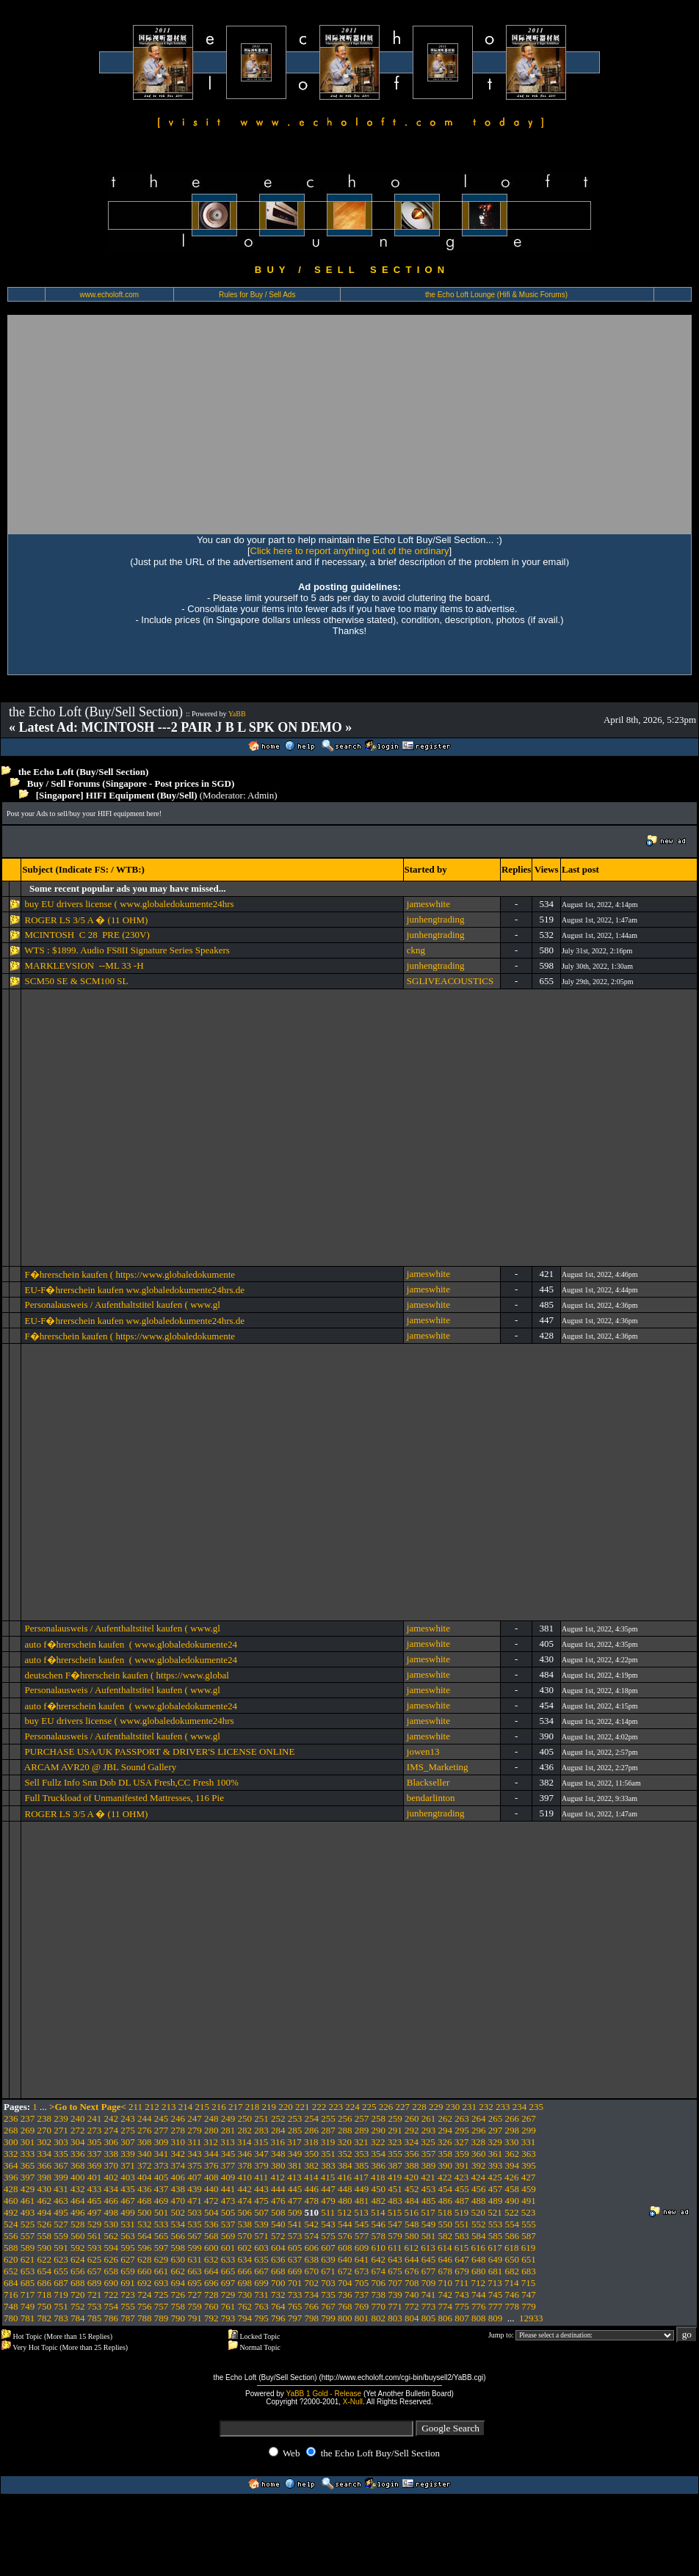 Image resolution: width=699 pixels, height=2576 pixels. Describe the element at coordinates (261, 2177) in the screenshot. I see `411` at that location.